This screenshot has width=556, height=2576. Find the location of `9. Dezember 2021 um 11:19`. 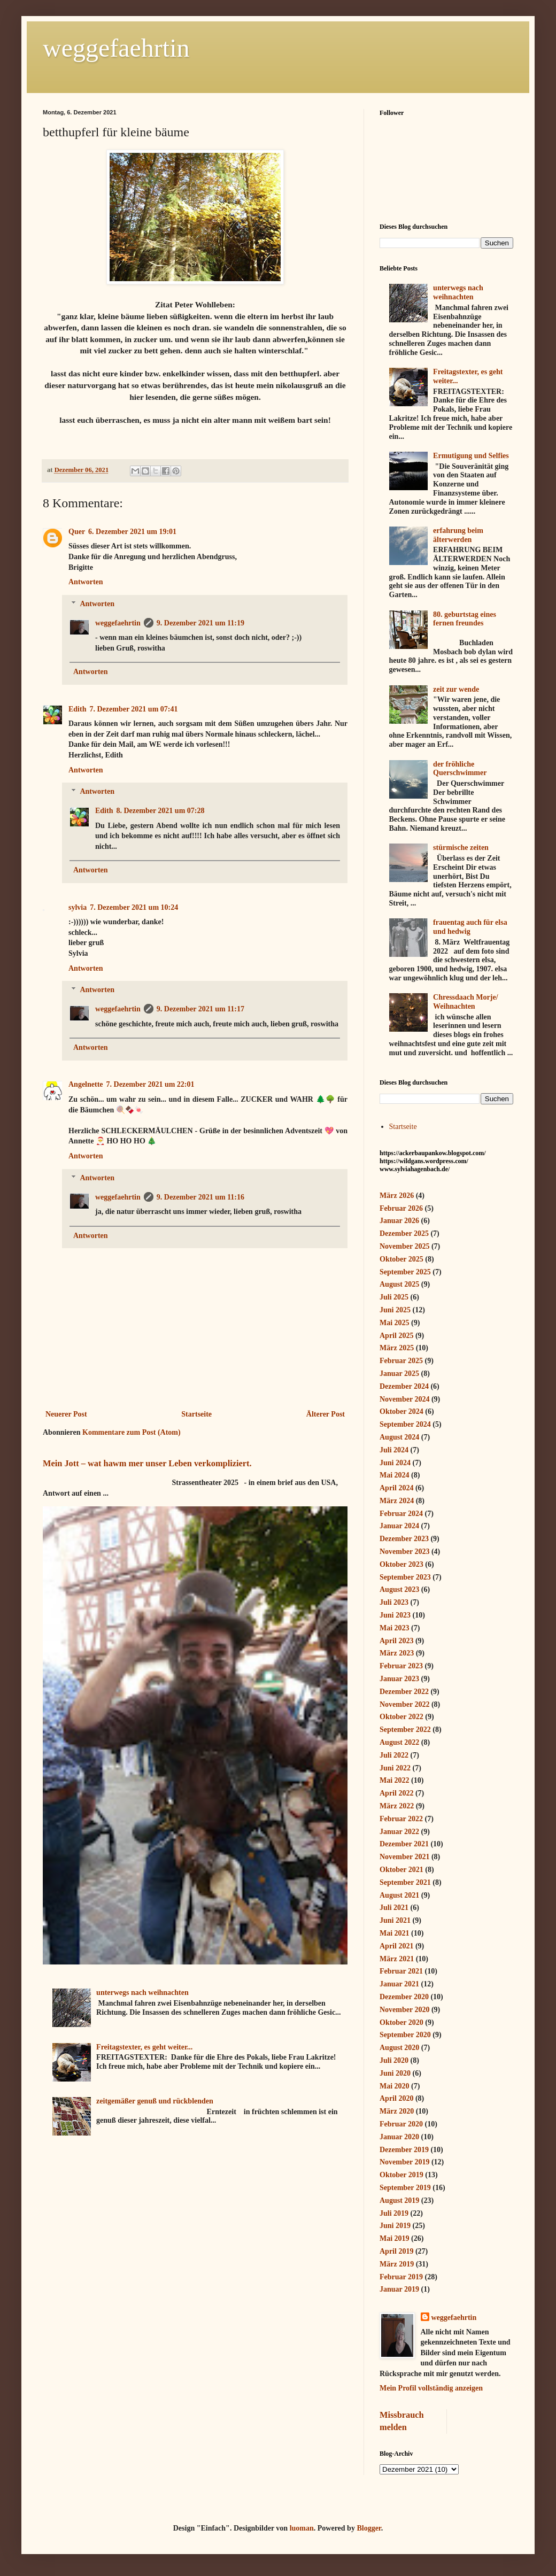

9. Dezember 2021 um 11:19 is located at coordinates (200, 623).